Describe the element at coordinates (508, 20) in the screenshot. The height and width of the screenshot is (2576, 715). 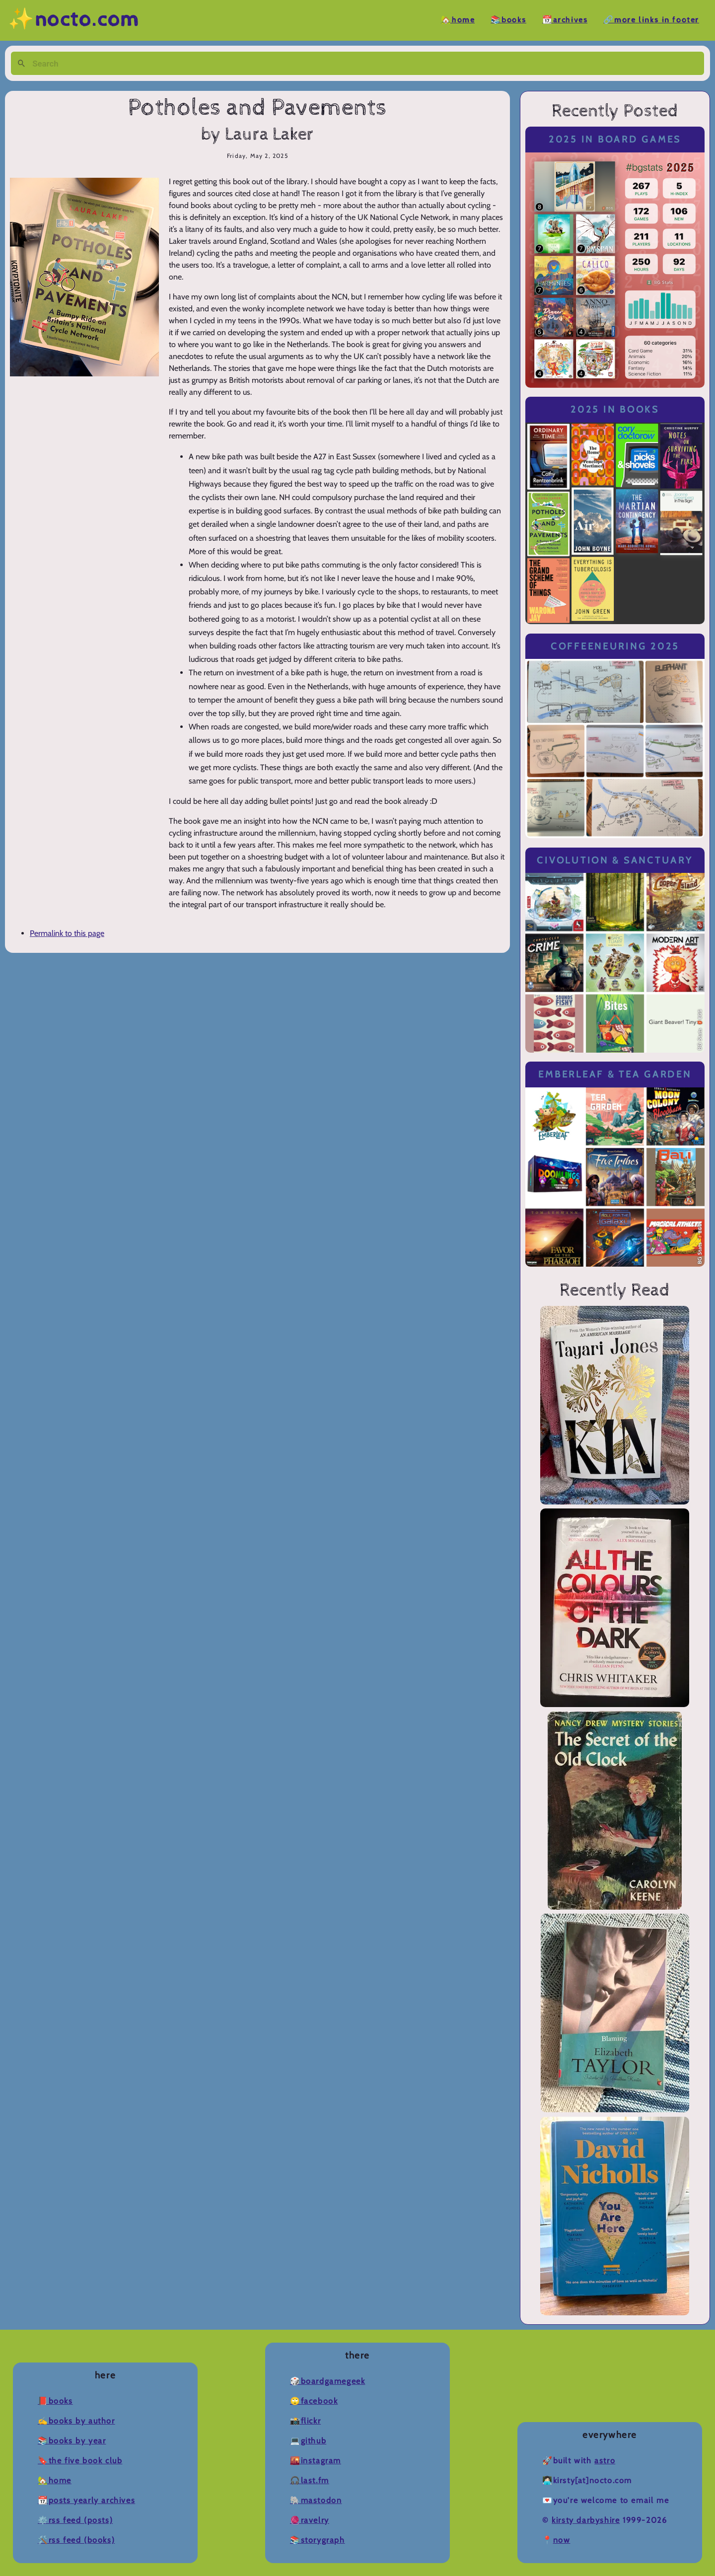
I see `📚Books` at that location.